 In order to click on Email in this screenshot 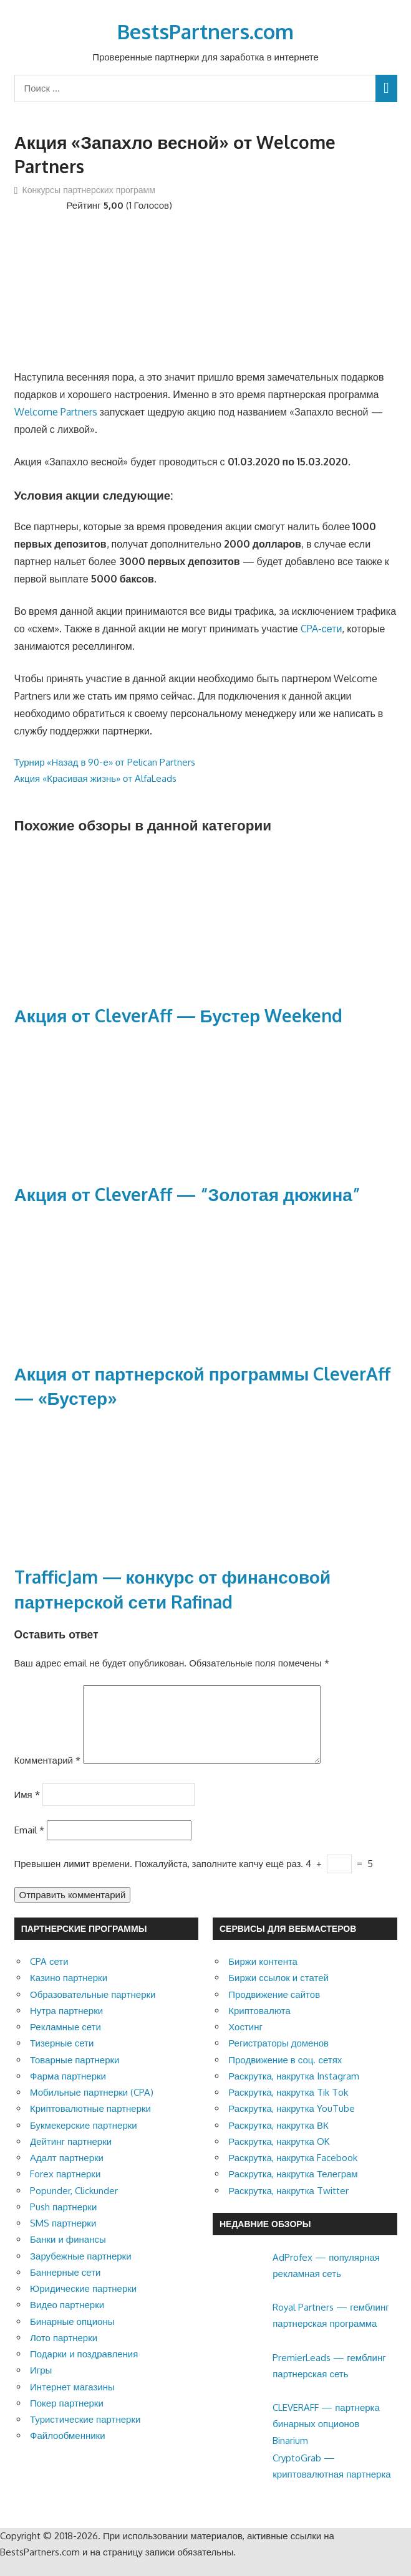, I will do `click(29, 1845)`.